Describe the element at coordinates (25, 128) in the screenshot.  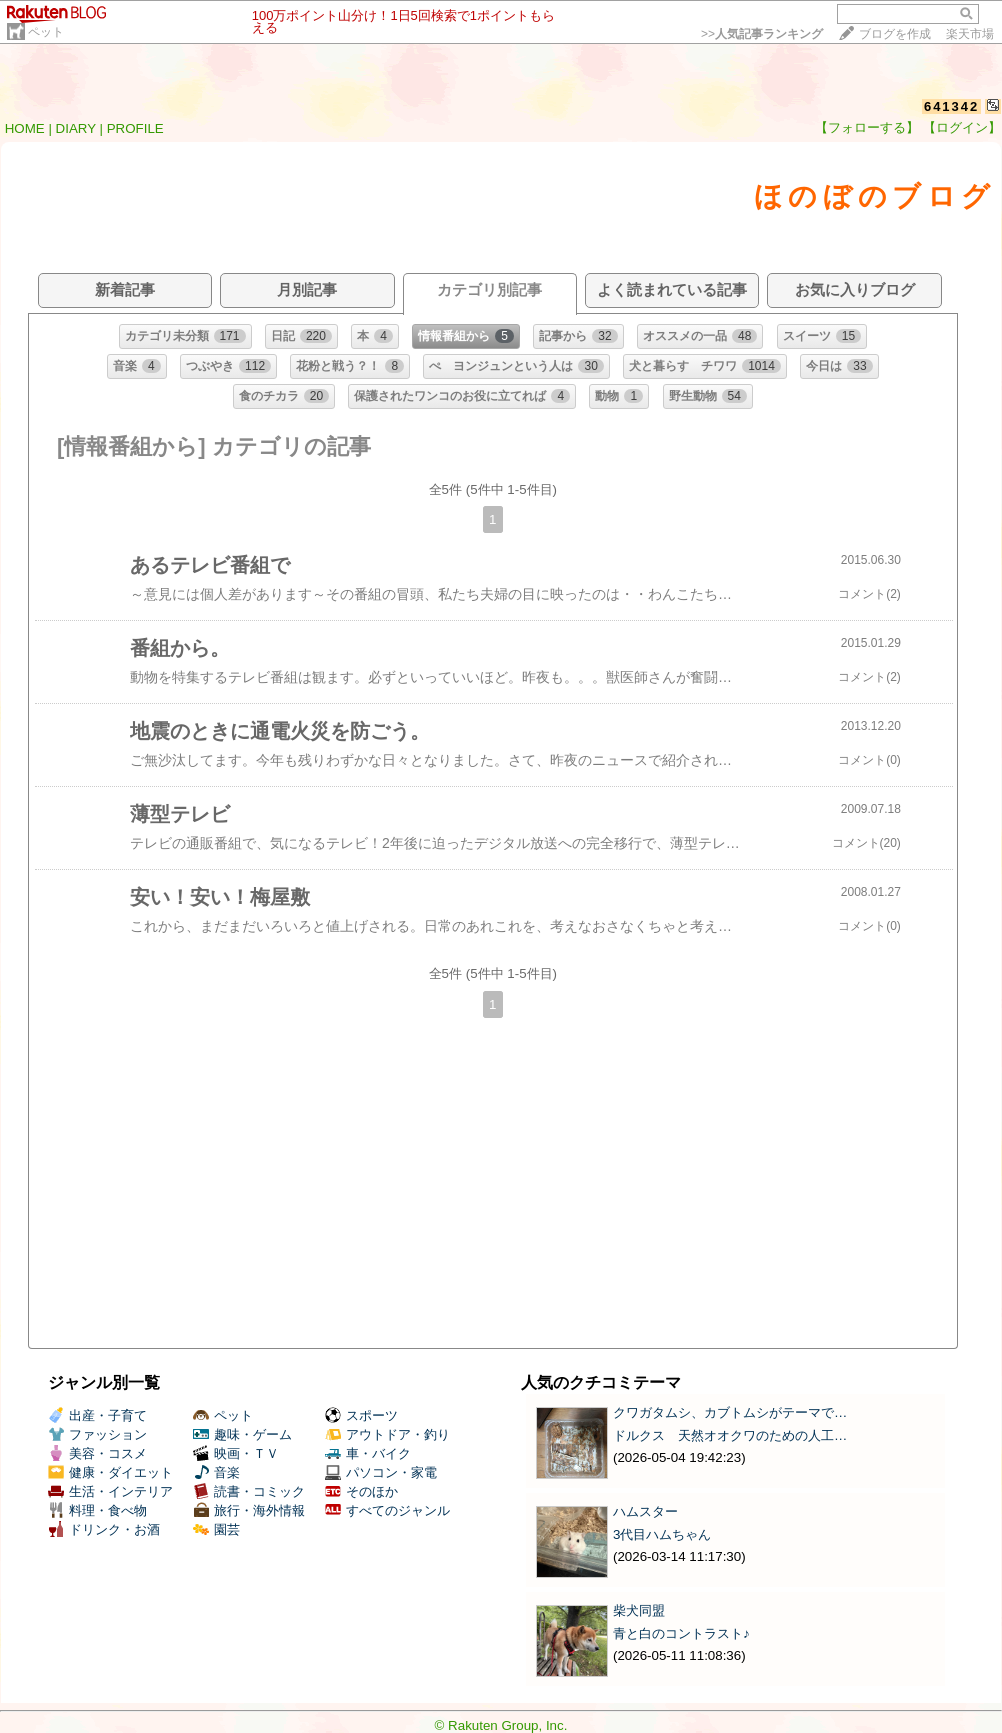
I see `HOME` at that location.